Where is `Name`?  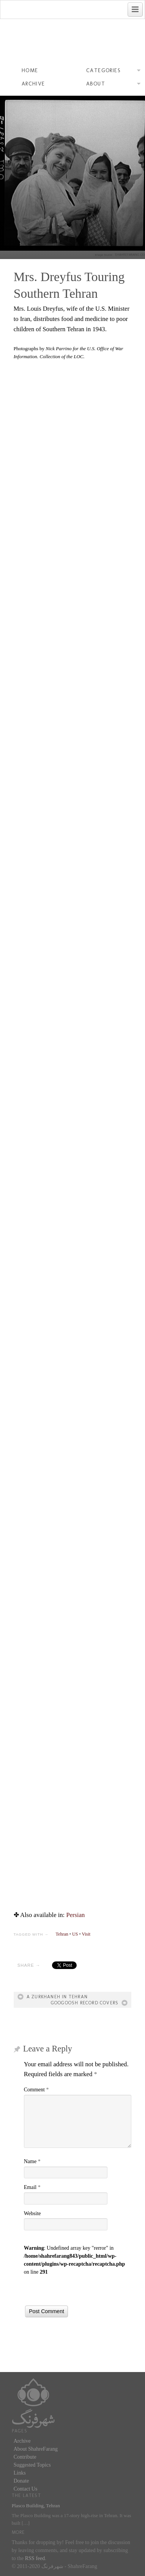 Name is located at coordinates (32, 2161).